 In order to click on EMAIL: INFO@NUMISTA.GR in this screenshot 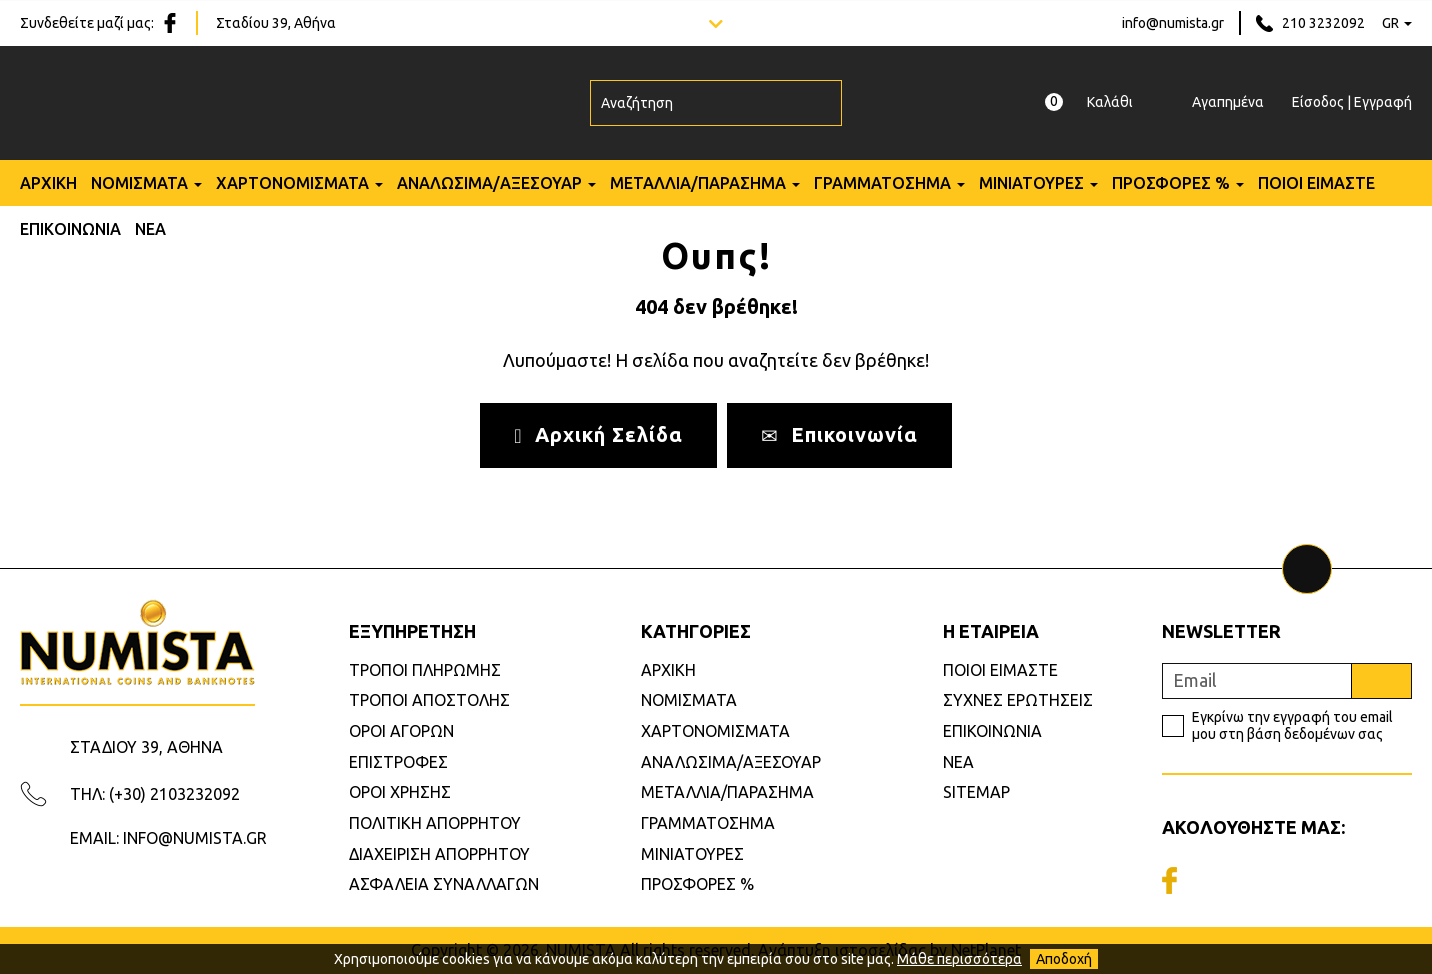, I will do `click(168, 838)`.